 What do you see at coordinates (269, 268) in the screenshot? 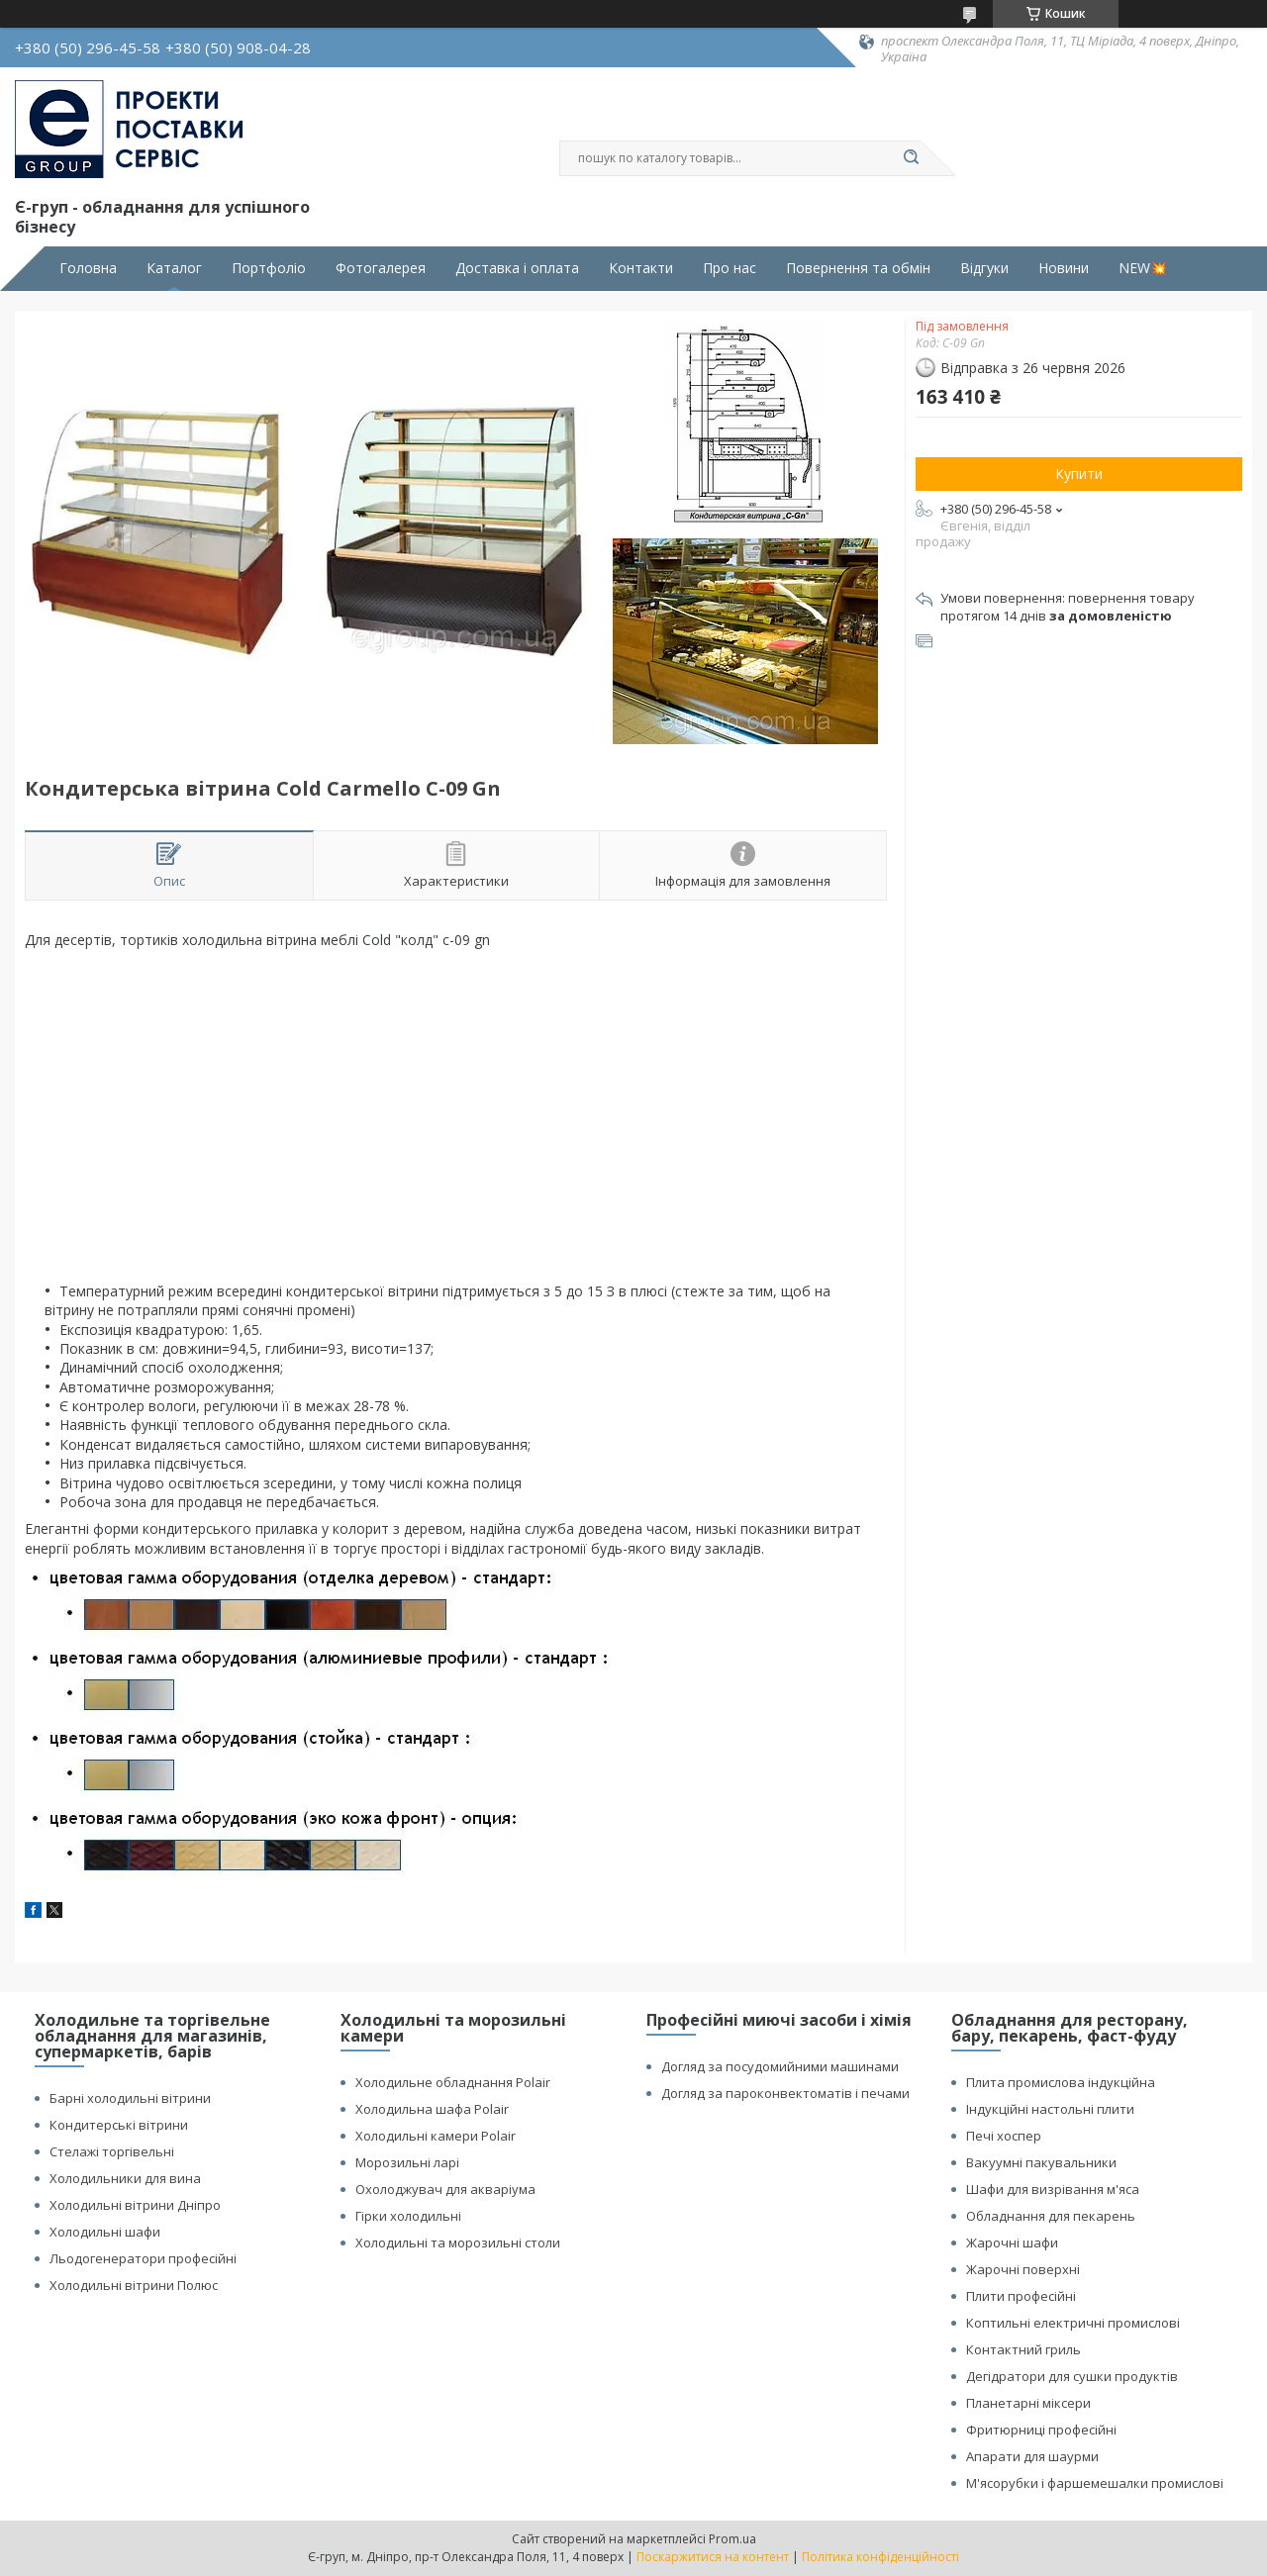
I see `Портфоліо` at bounding box center [269, 268].